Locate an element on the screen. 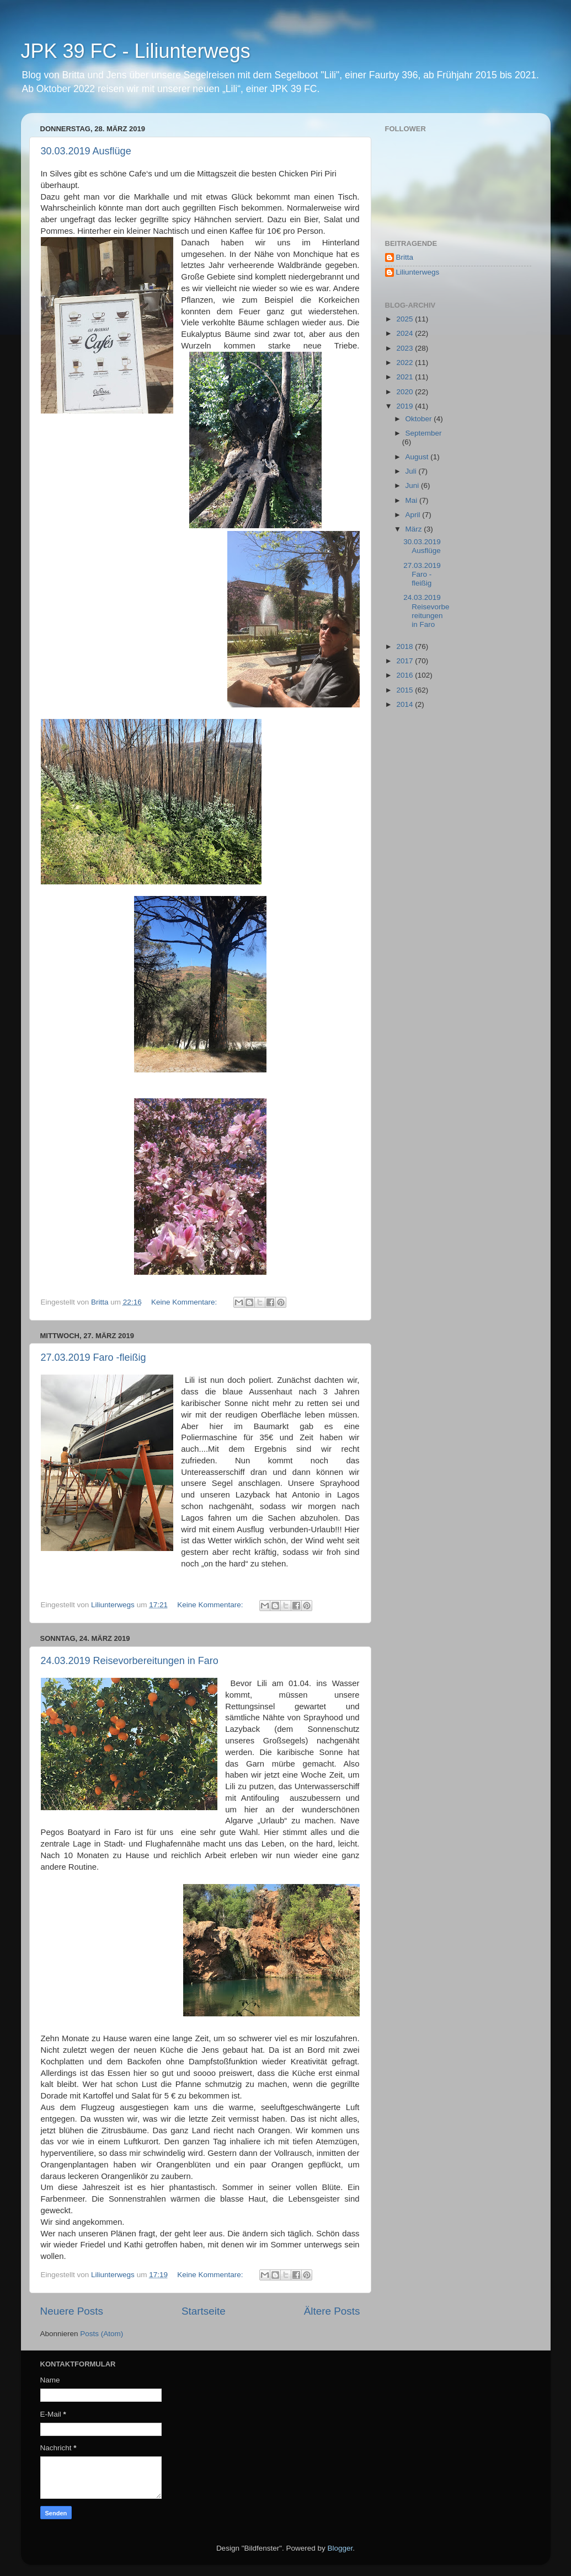 Image resolution: width=571 pixels, height=2576 pixels. Startseite is located at coordinates (204, 2311).